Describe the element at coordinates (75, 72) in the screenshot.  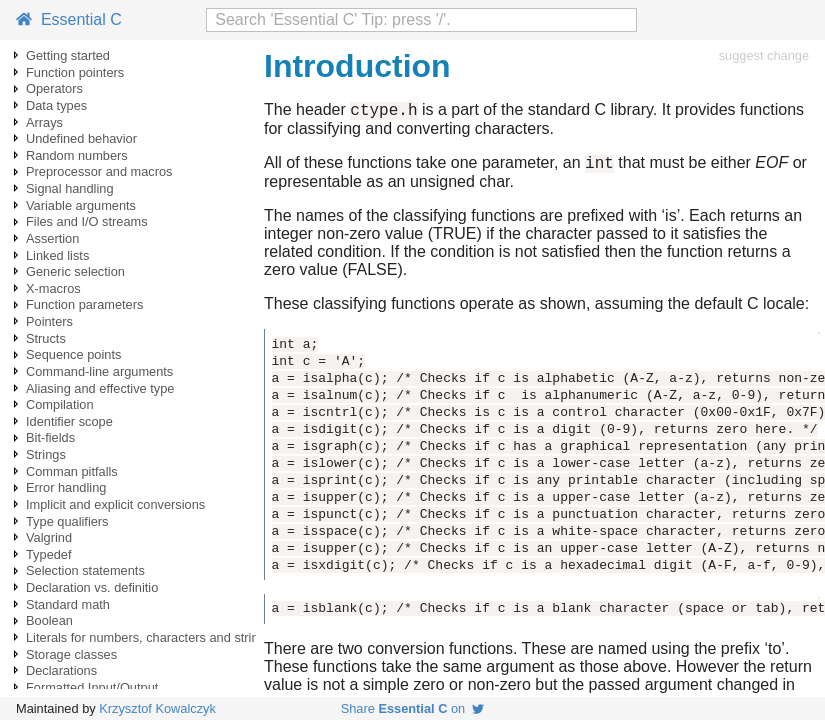
I see `Function pointers` at that location.